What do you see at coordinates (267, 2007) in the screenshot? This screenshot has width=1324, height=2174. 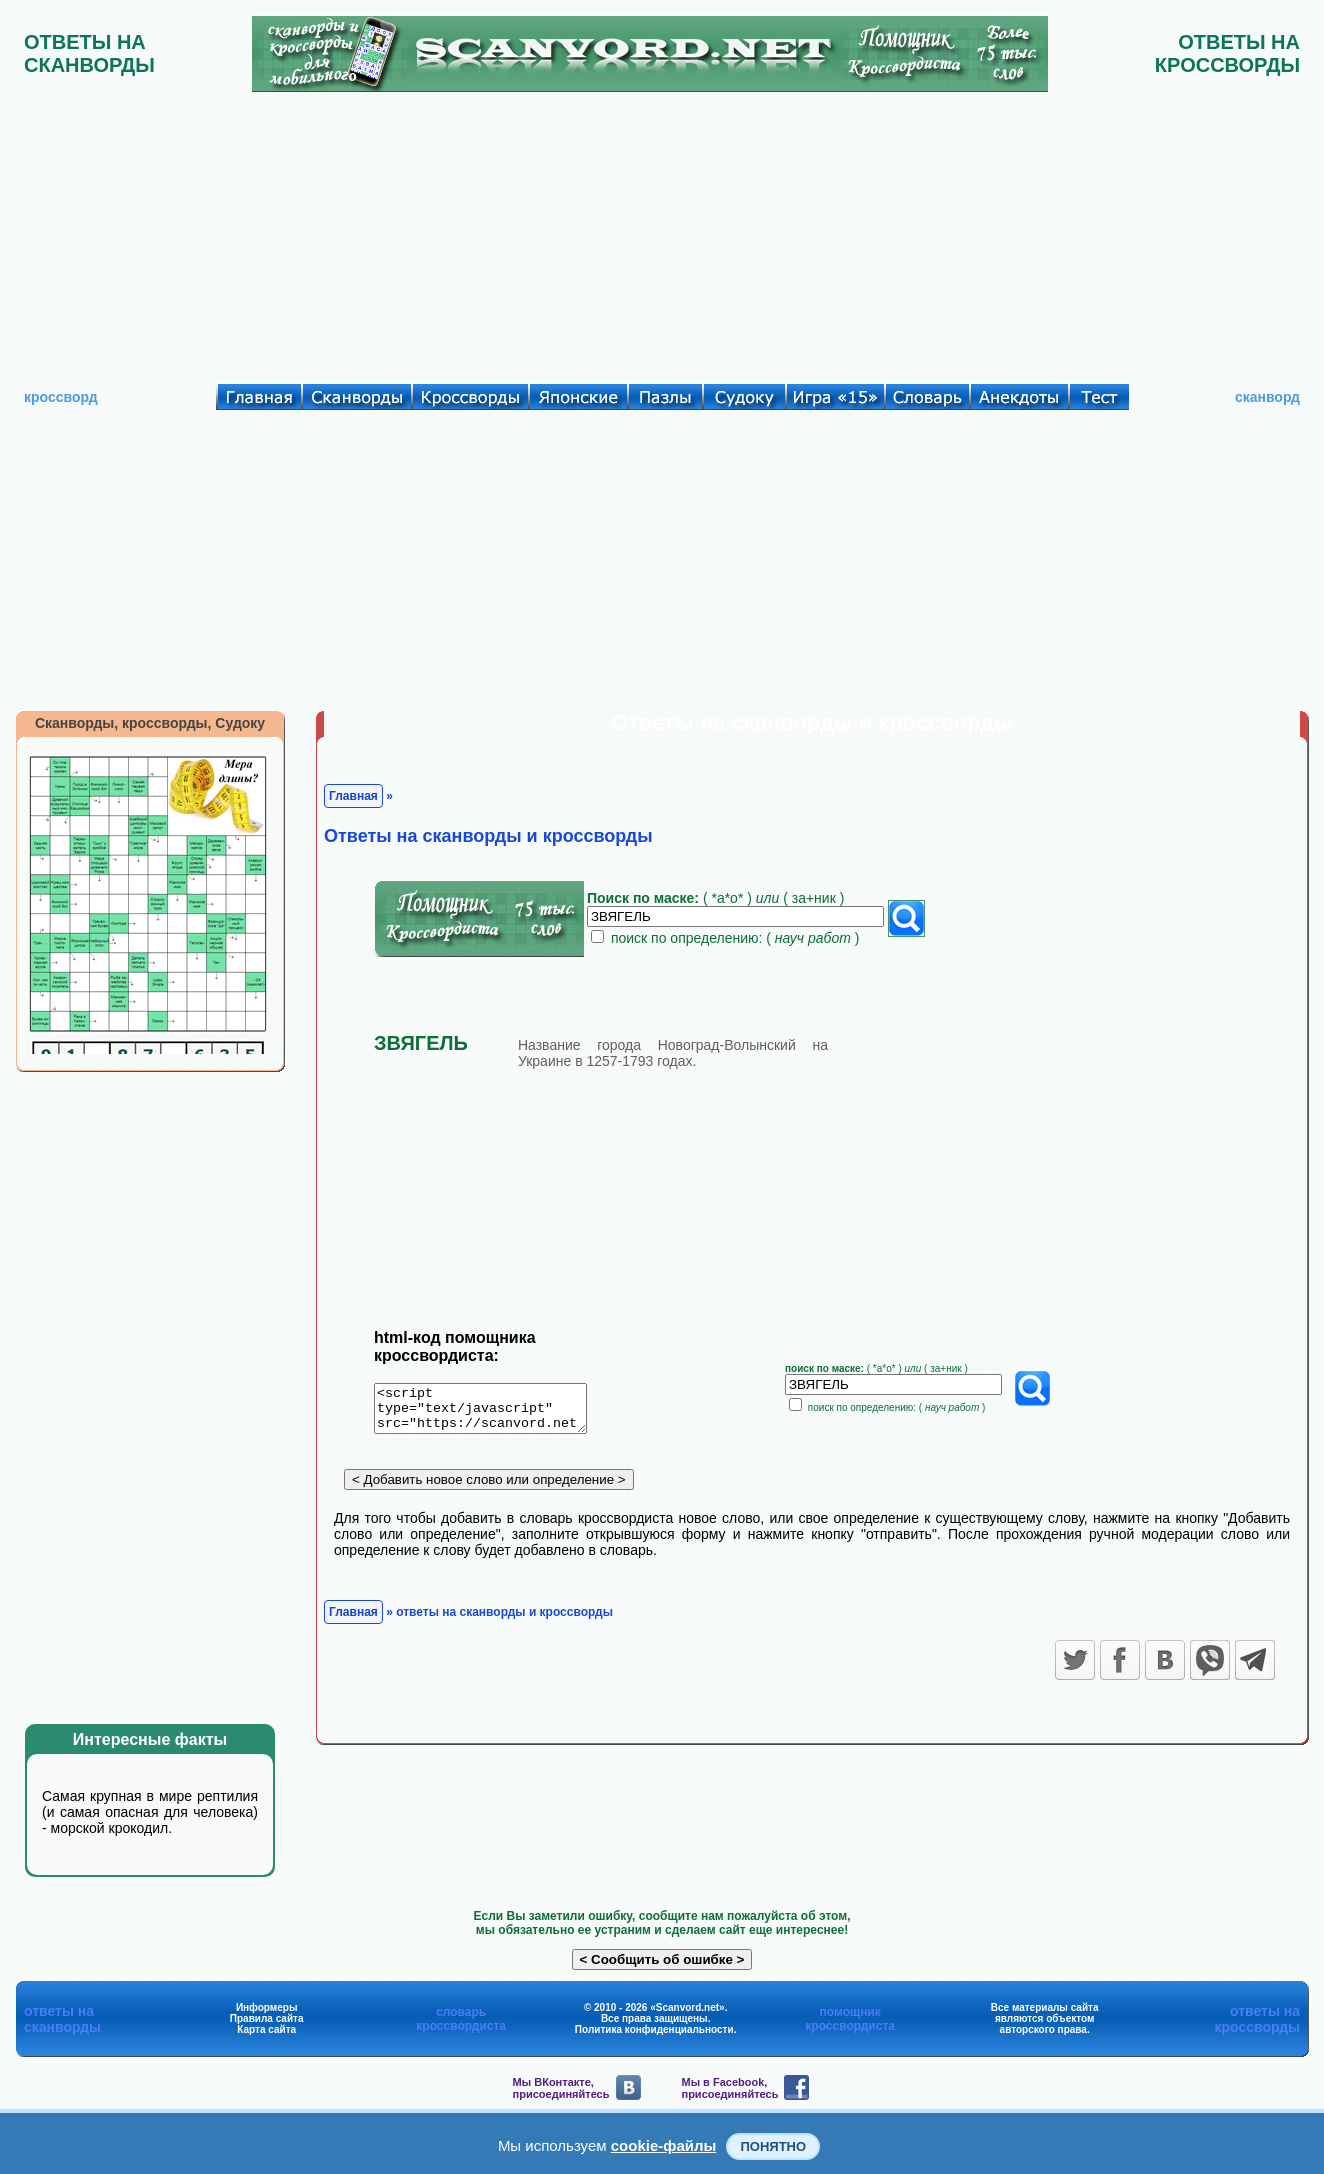 I see `Информеры` at bounding box center [267, 2007].